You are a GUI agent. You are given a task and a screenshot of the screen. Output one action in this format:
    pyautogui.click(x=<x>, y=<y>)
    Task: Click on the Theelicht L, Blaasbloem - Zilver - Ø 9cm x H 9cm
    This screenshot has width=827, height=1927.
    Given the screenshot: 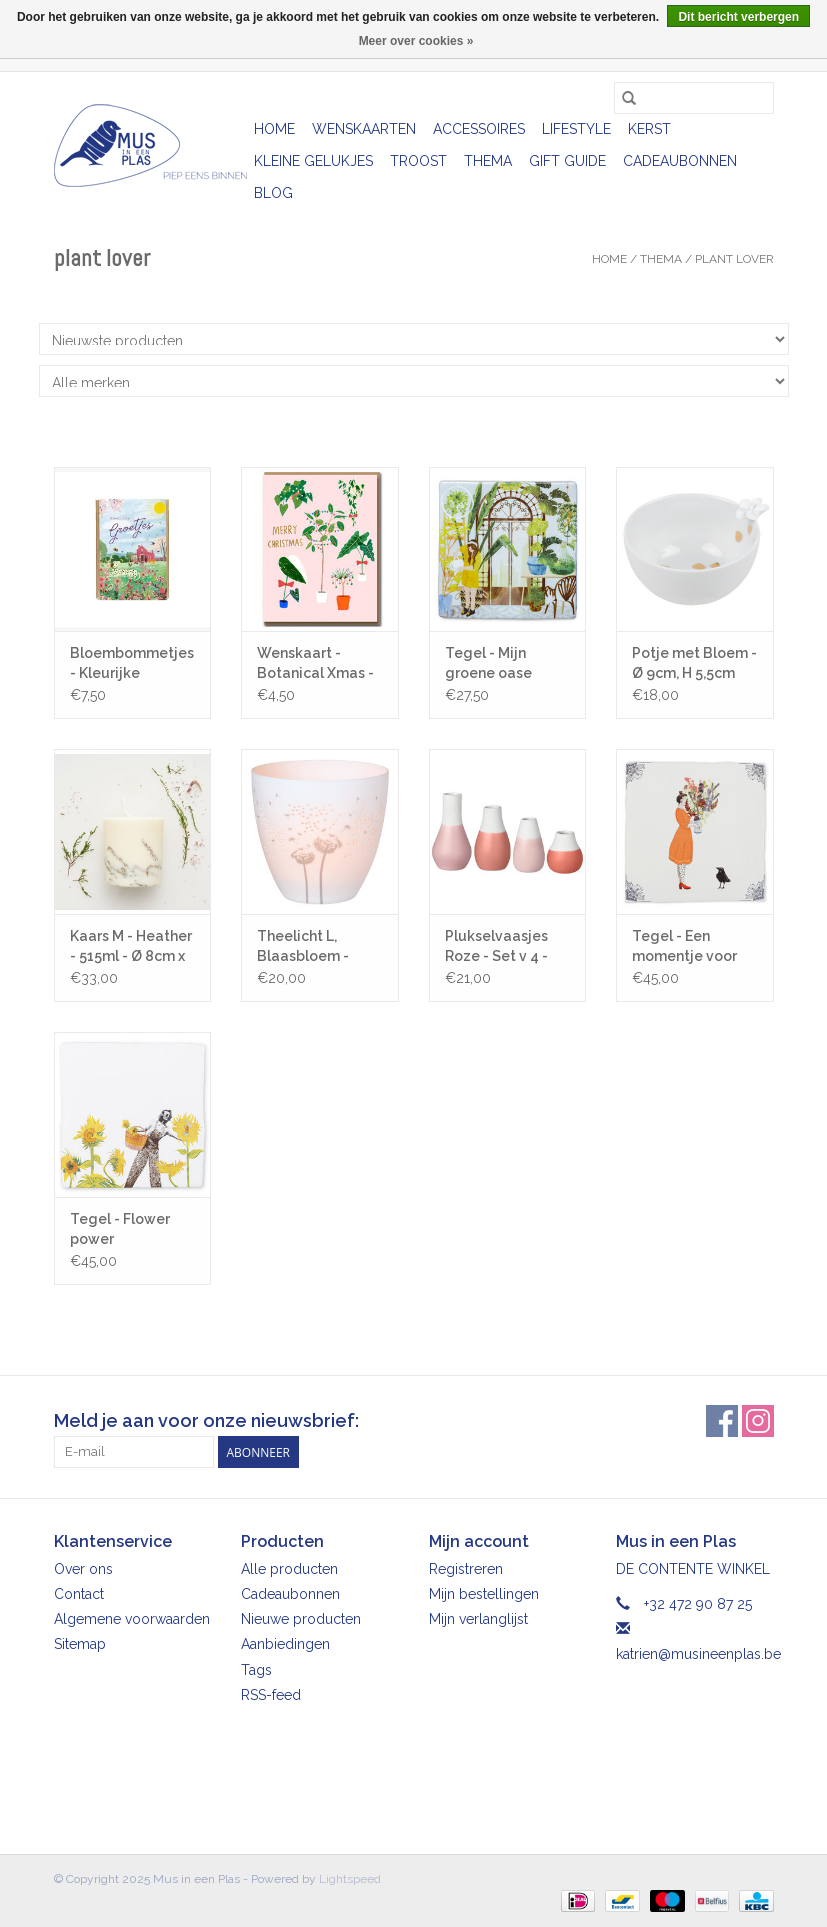 What is the action you would take?
    pyautogui.click(x=316, y=947)
    